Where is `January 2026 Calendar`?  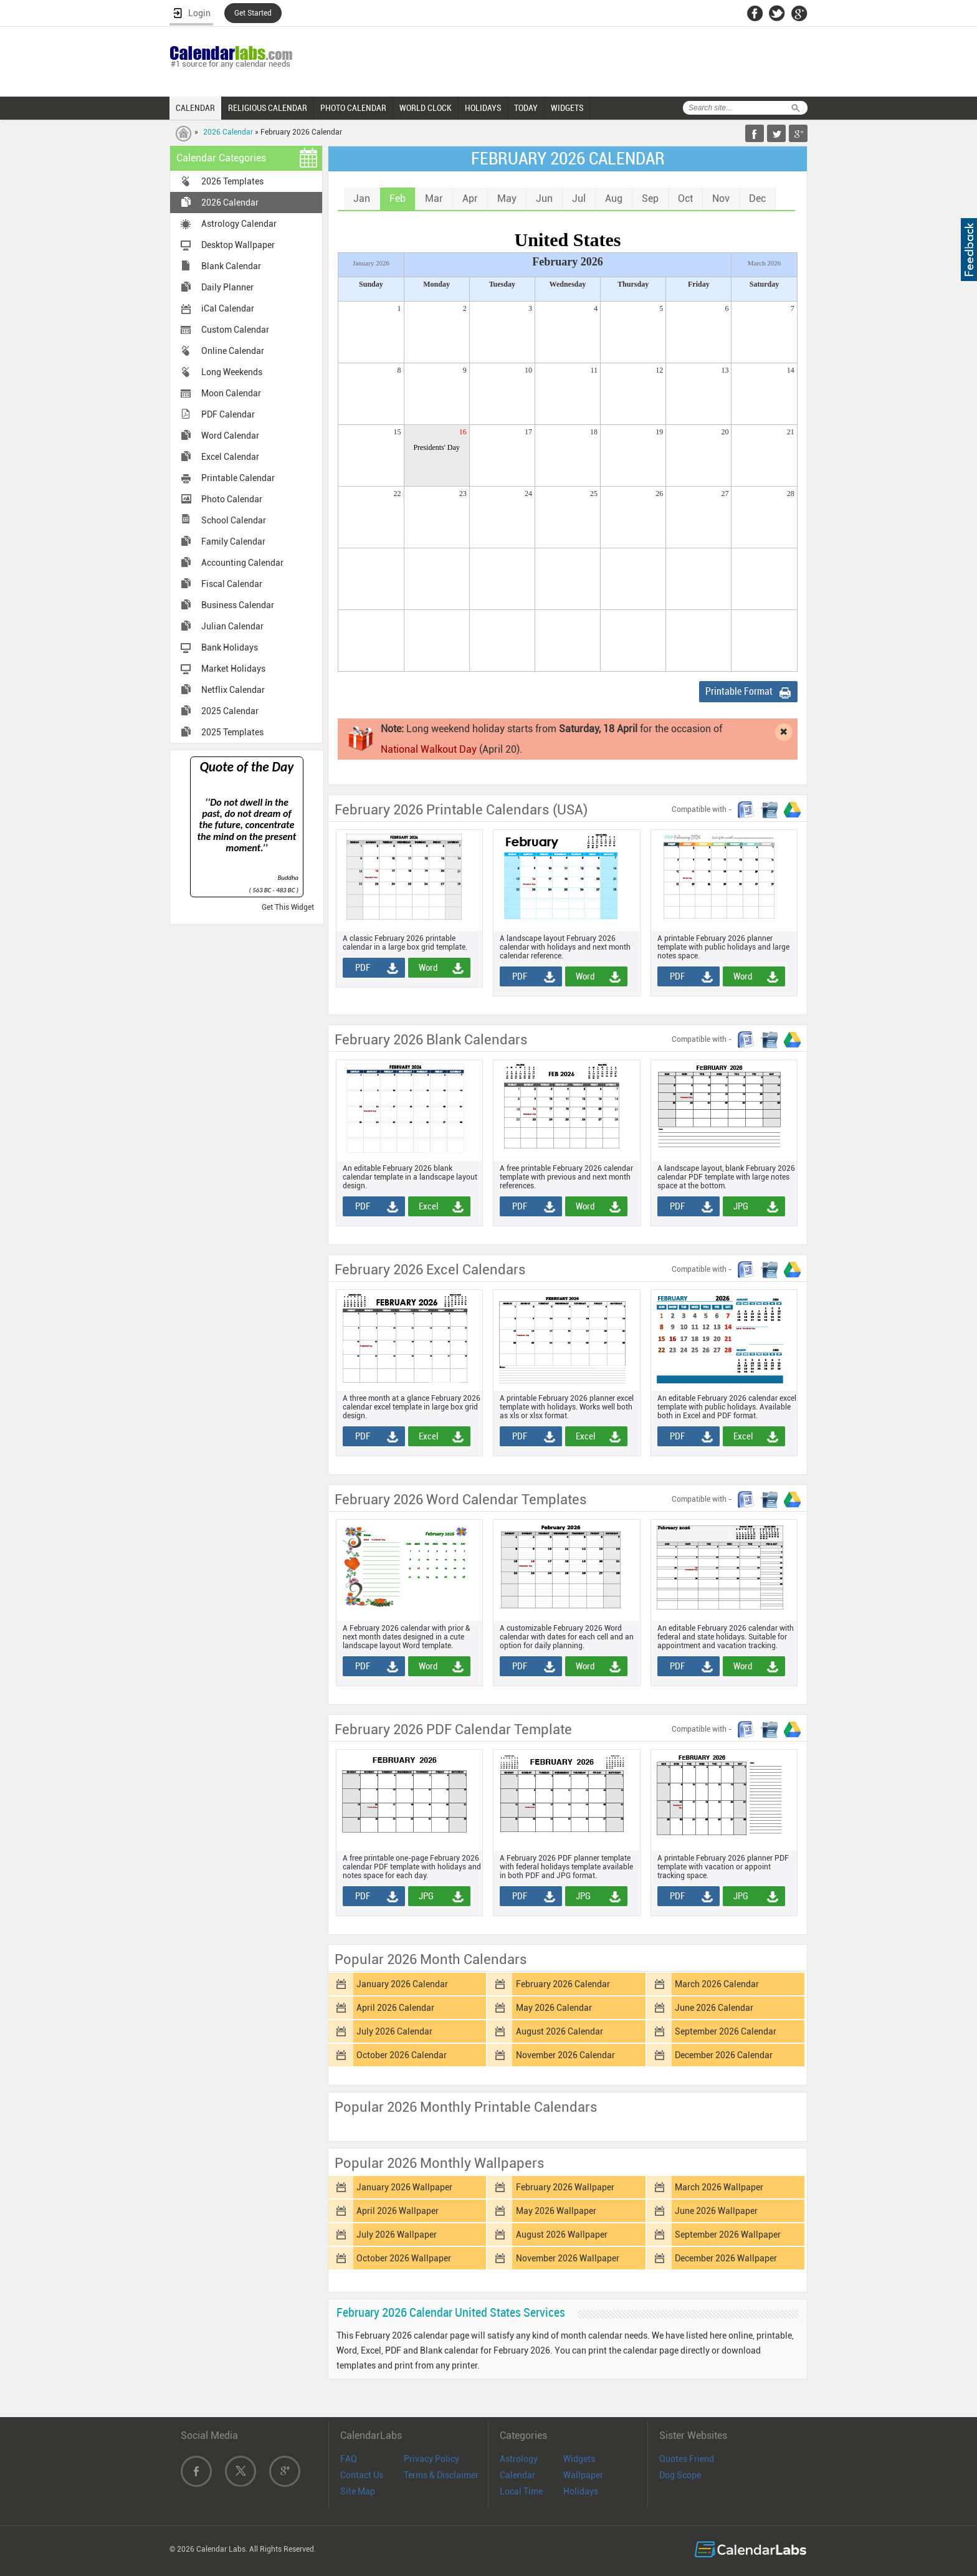
January 2026 Calendar is located at coordinates (402, 1984).